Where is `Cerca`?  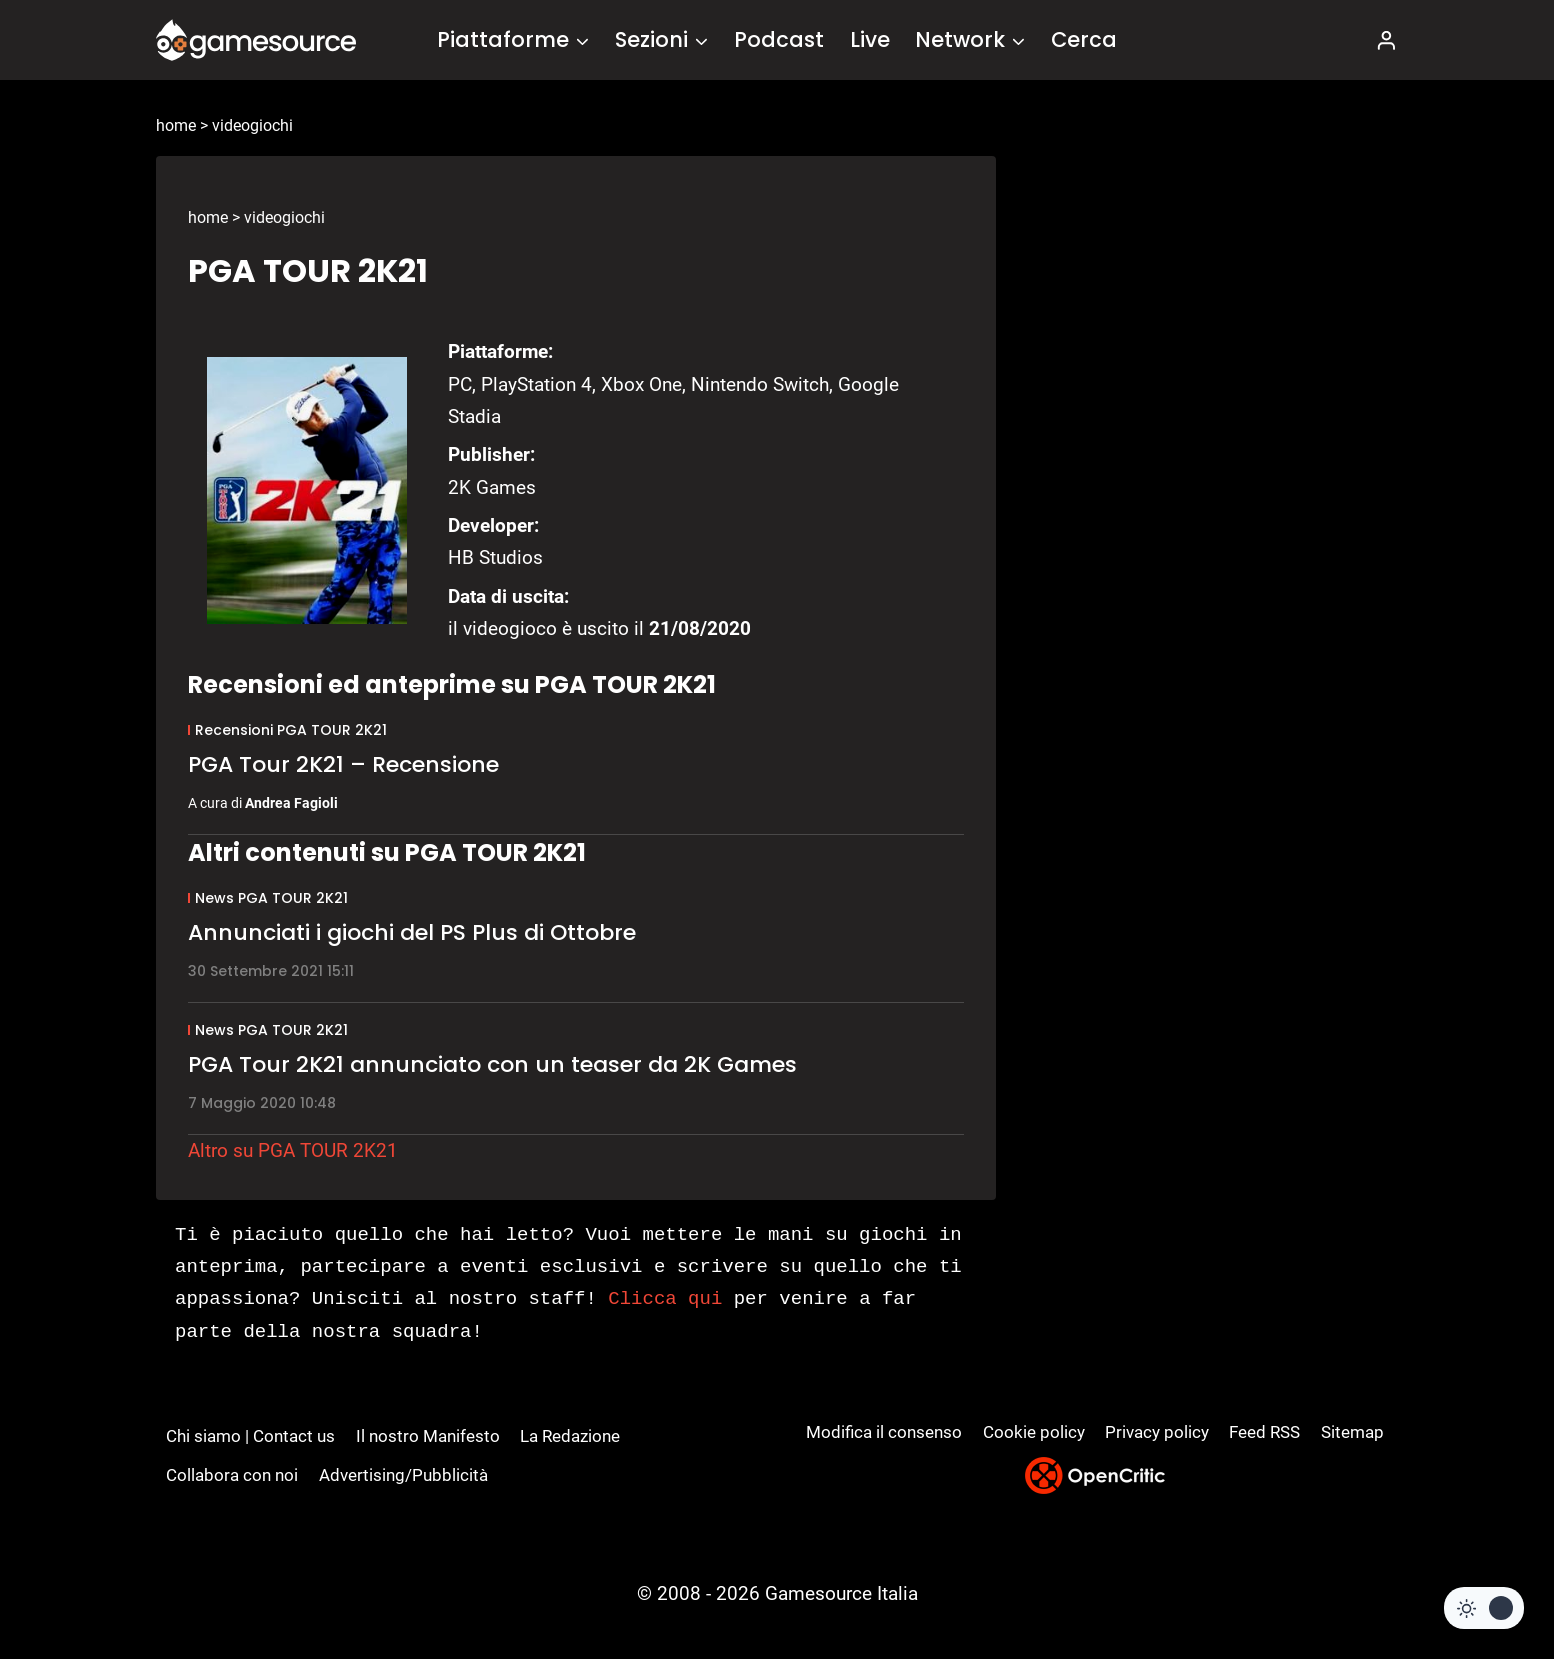 Cerca is located at coordinates (1084, 39).